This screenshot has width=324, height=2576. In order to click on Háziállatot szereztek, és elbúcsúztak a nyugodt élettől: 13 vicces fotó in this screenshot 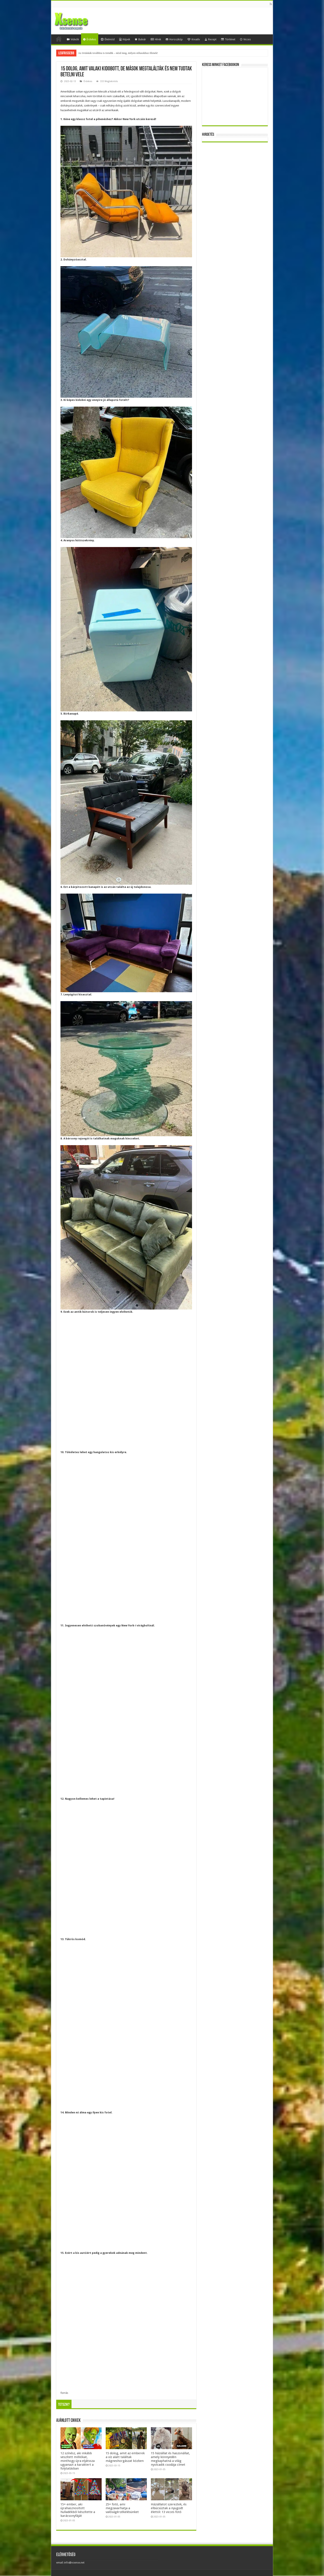, I will do `click(169, 2508)`.